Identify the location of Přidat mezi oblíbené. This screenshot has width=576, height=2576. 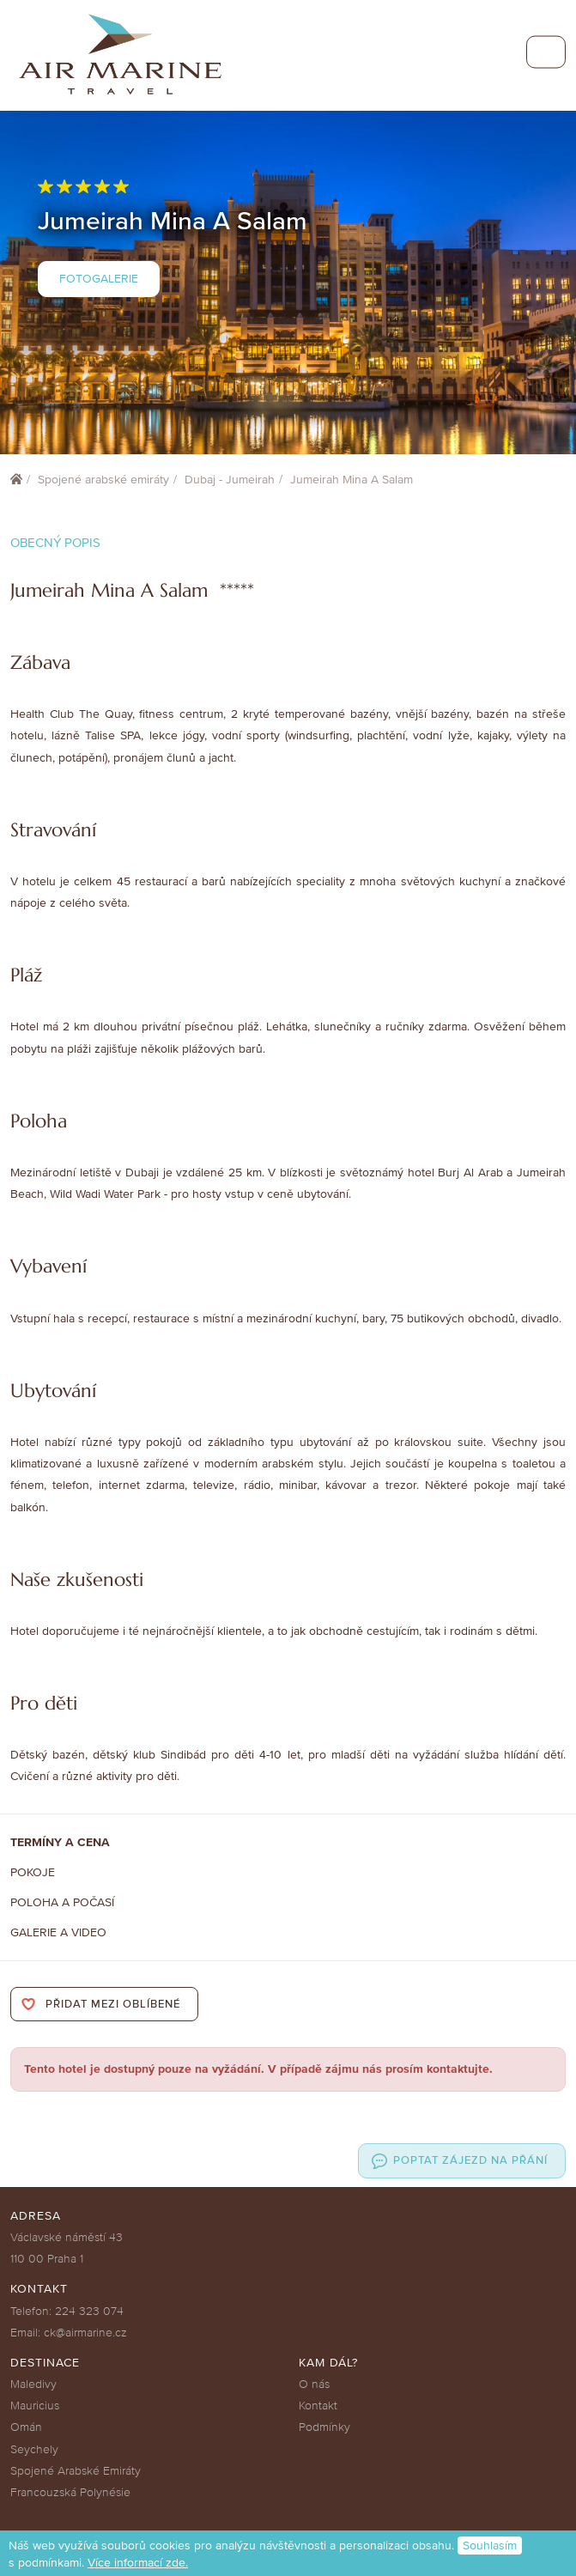
(112, 2004).